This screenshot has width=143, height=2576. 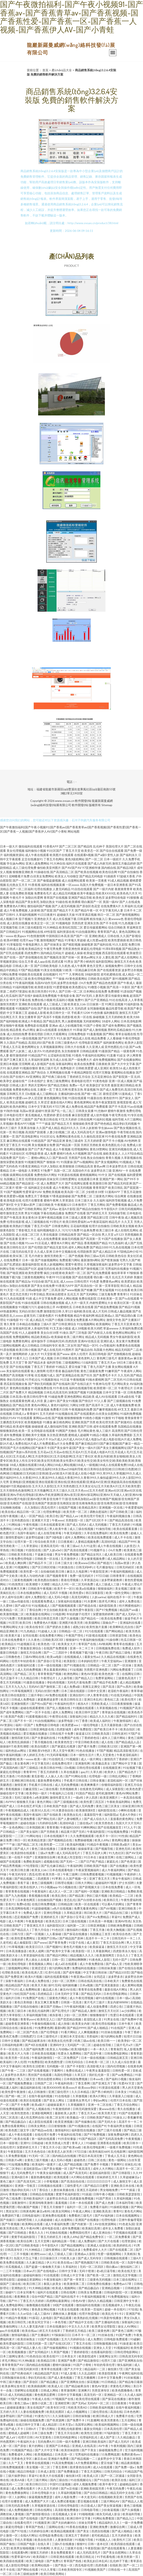 I want to click on 青草全福视在线, so click(x=125, y=1034).